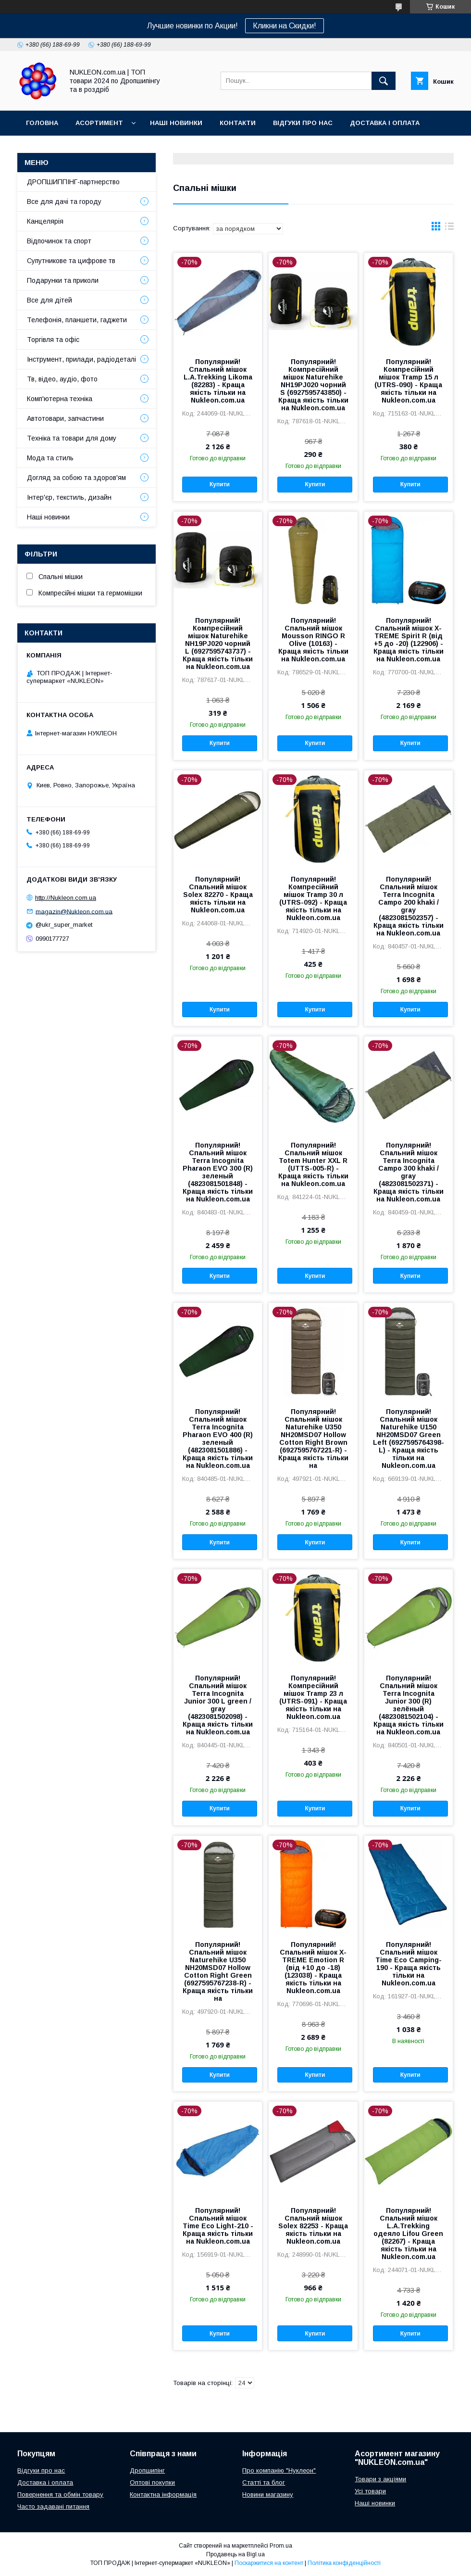  I want to click on Популярний! Спальний мішок Totem Hunter XXL R (UTTS-005-R) - Краща якість тільки на Nukleon.com.ua, so click(313, 1164).